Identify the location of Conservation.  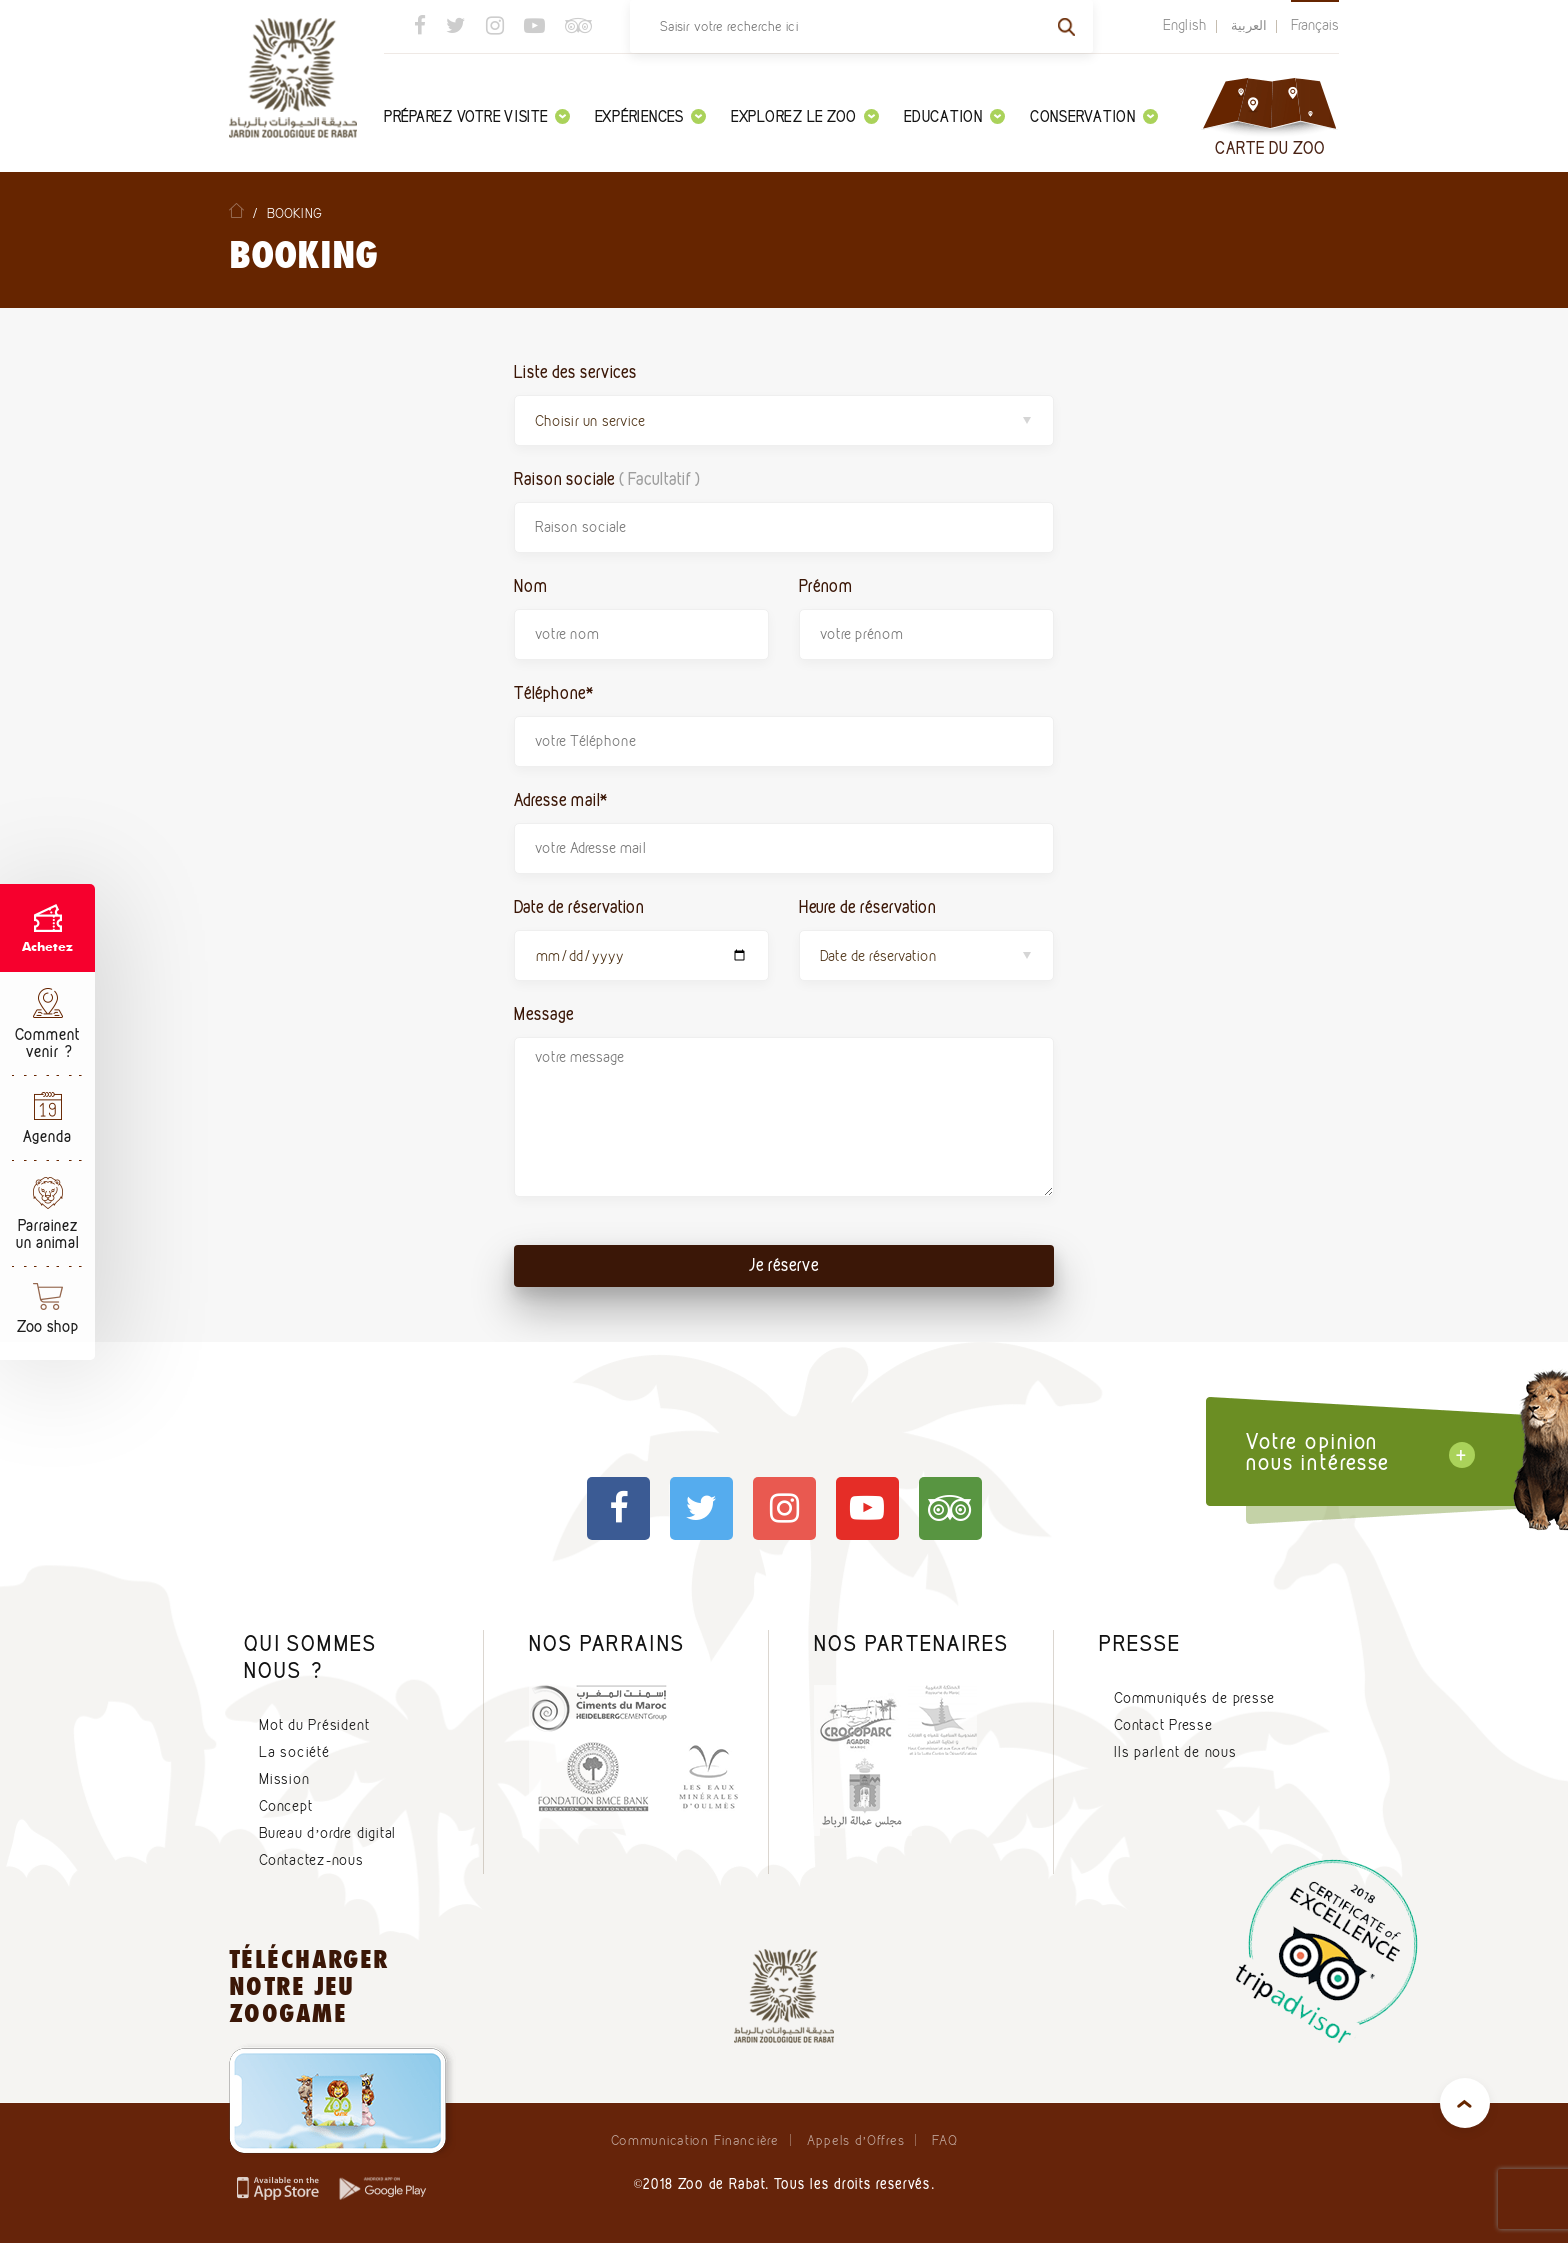
(1094, 116).